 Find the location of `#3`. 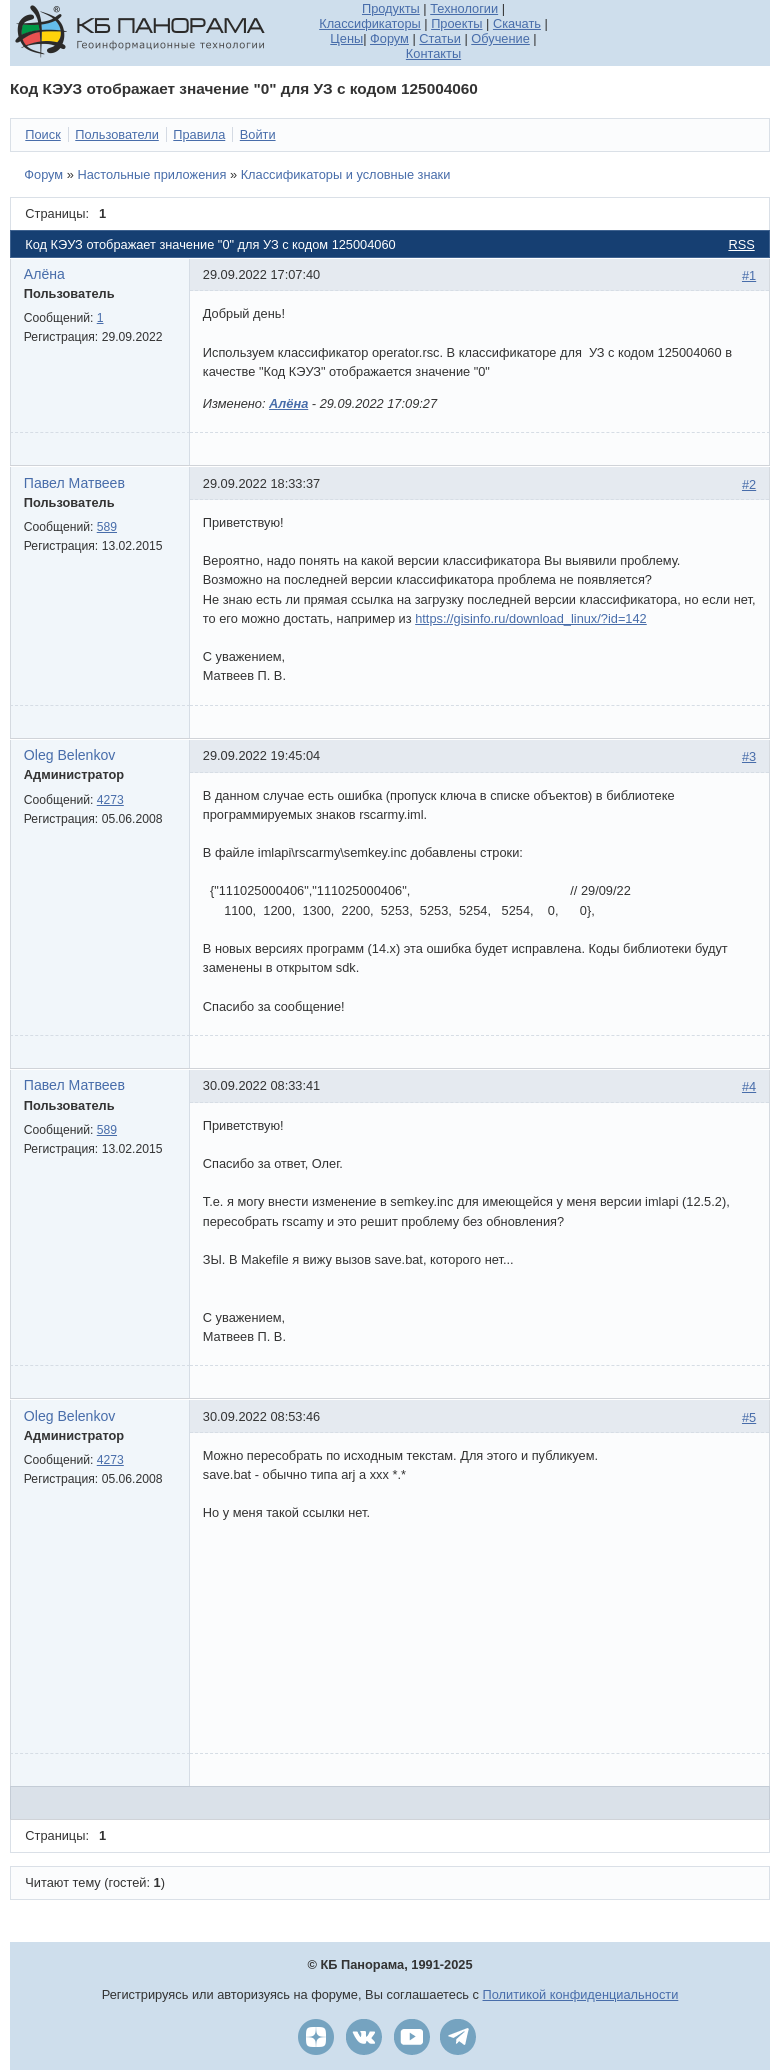

#3 is located at coordinates (749, 756).